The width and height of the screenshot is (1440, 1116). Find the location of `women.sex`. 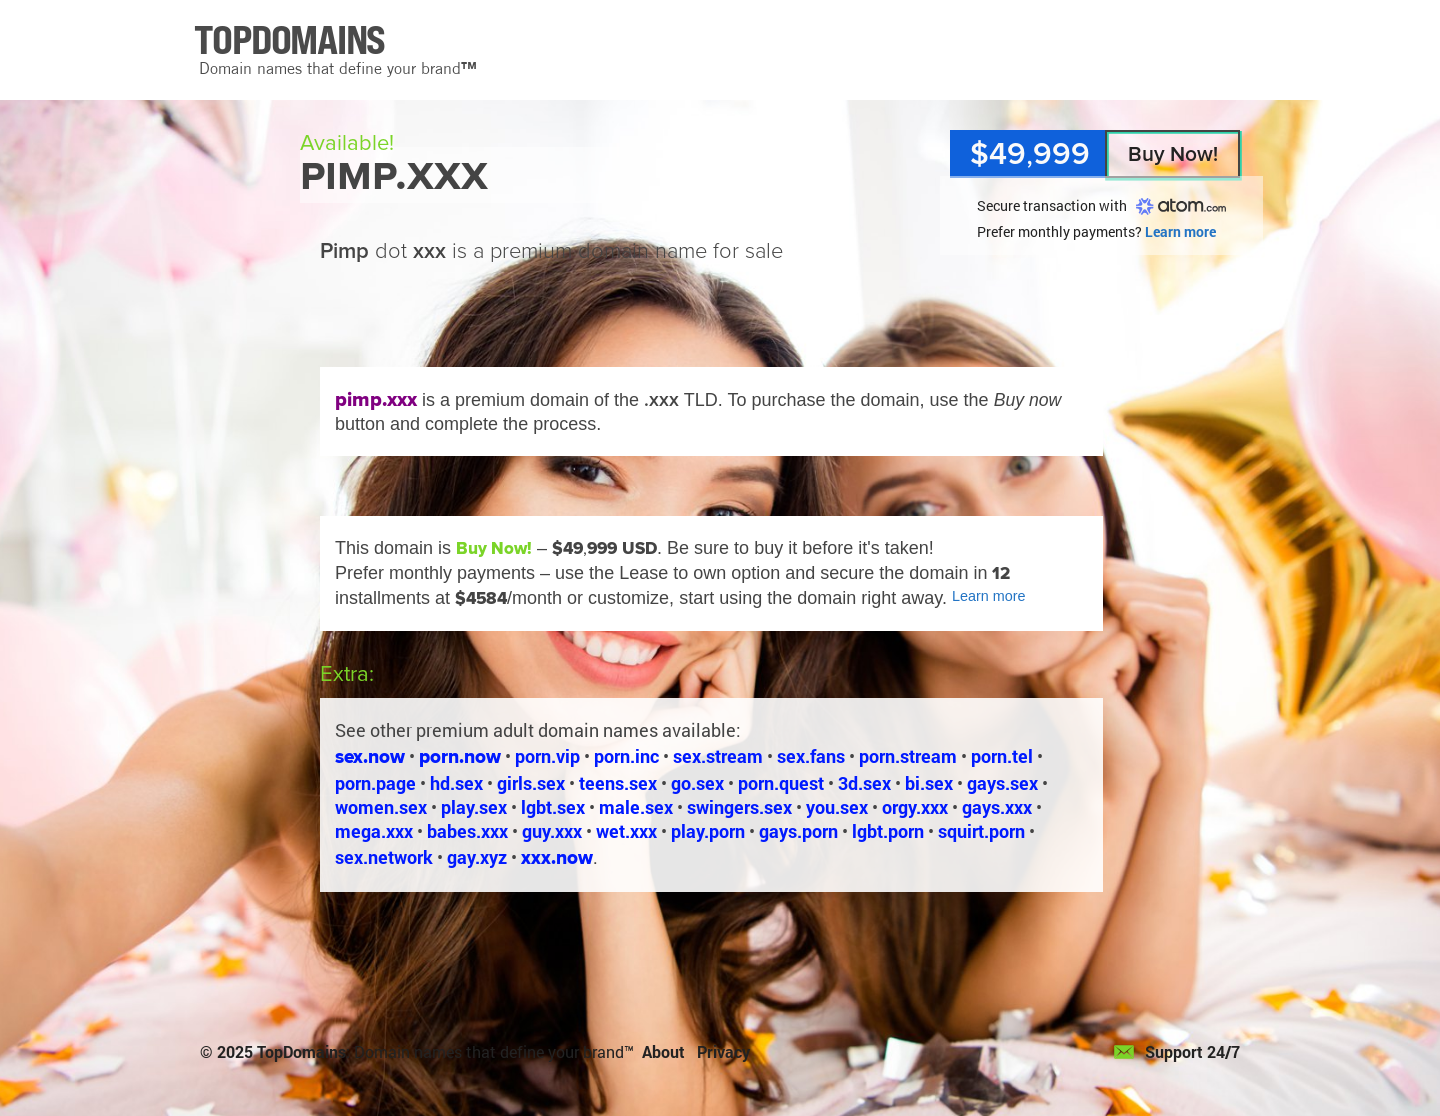

women.sex is located at coordinates (381, 807).